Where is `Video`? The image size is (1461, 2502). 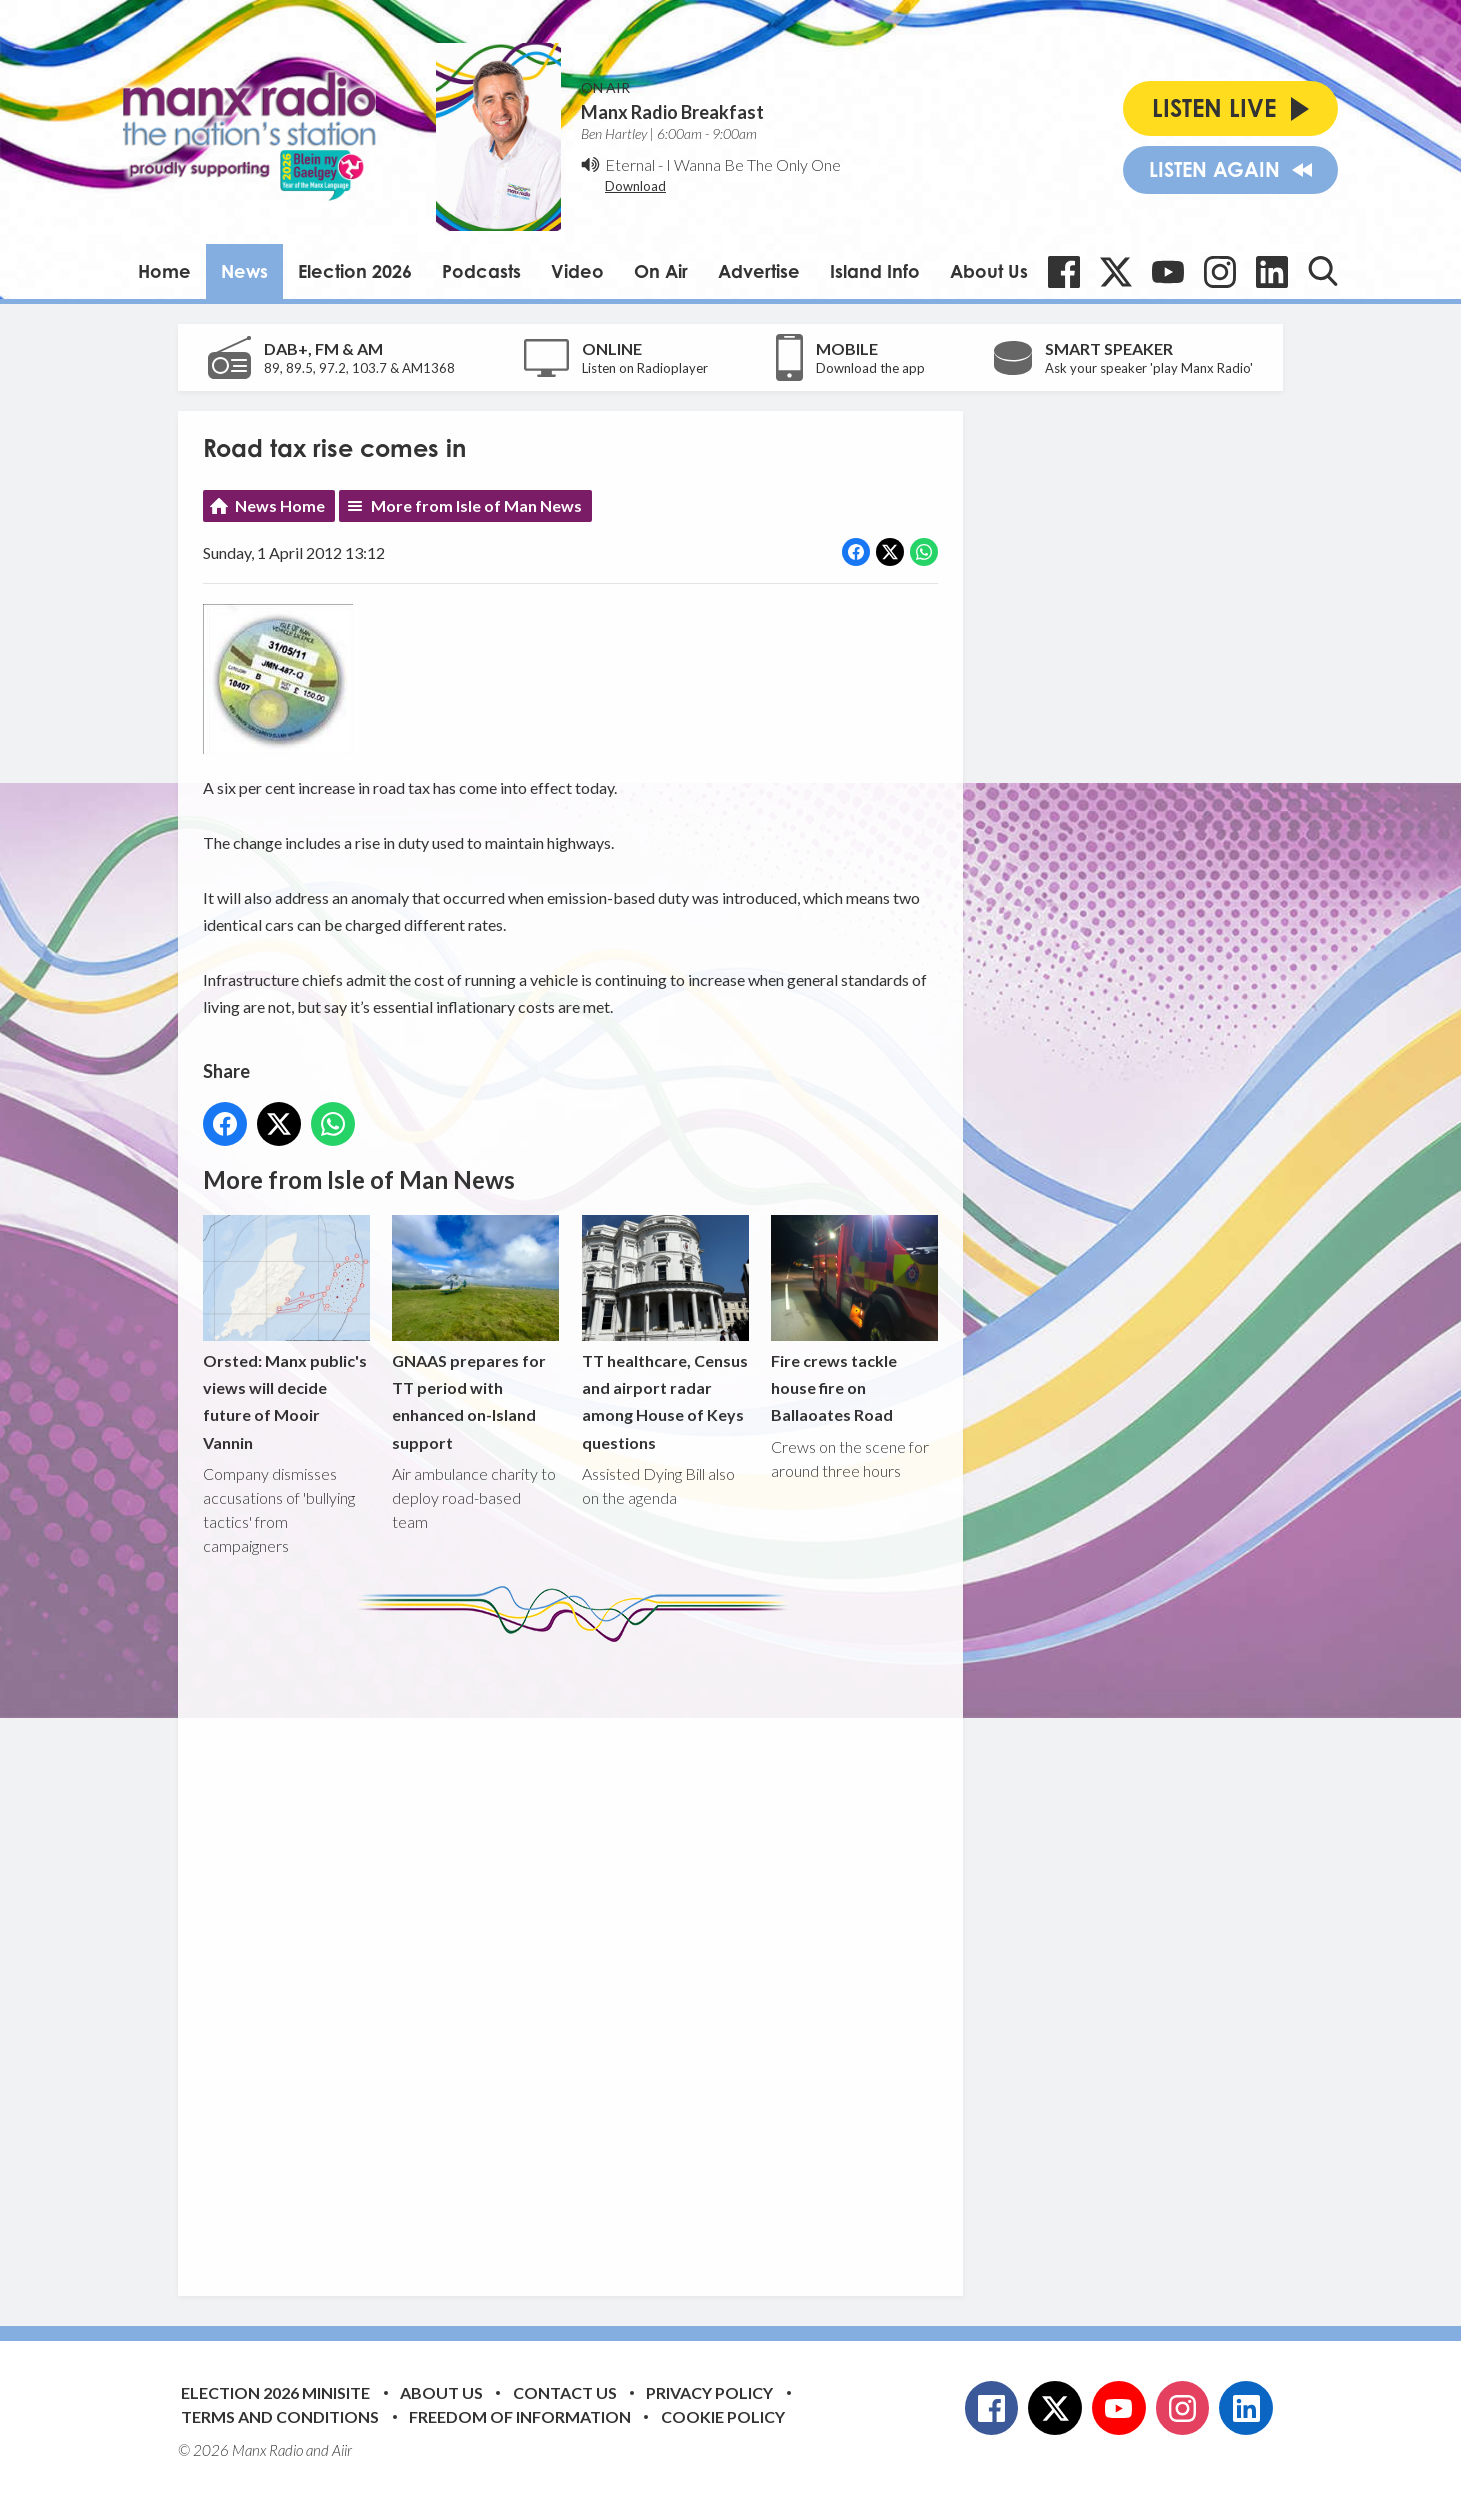 Video is located at coordinates (577, 271).